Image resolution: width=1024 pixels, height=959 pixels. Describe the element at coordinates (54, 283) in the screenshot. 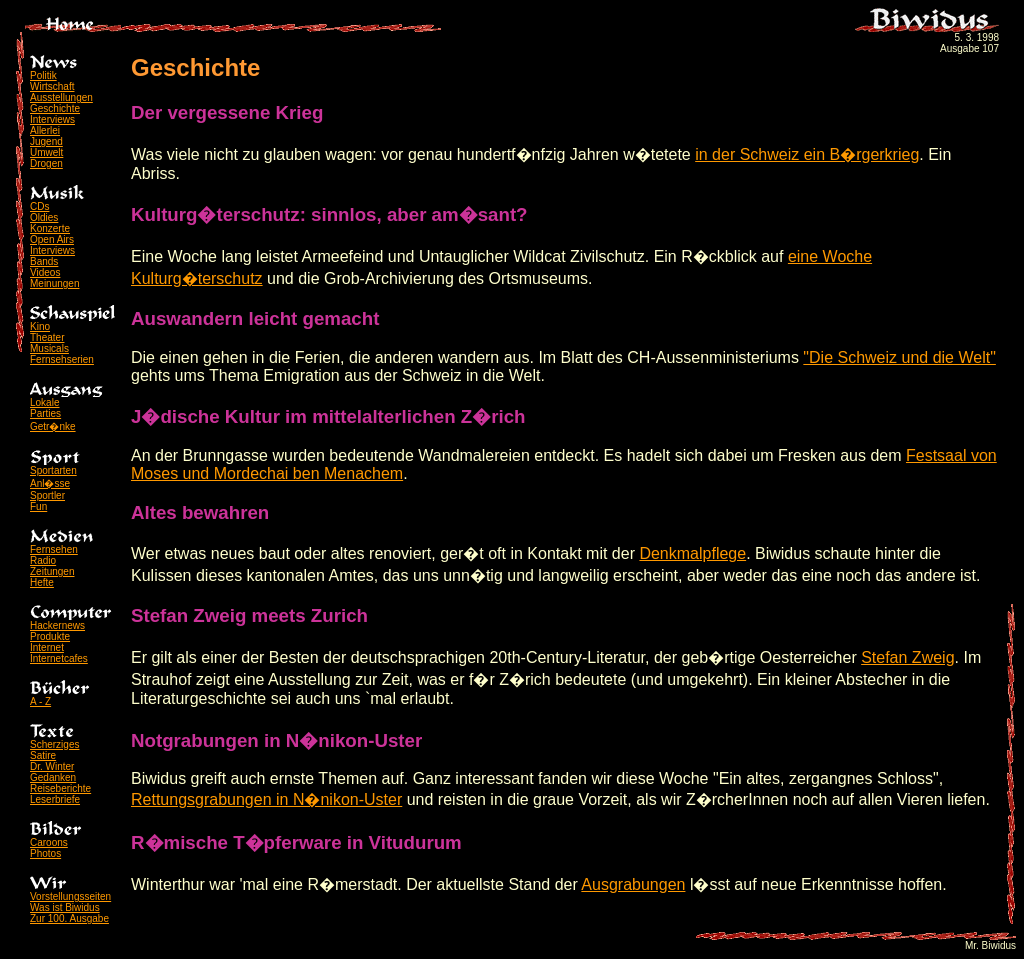

I see `Meinungen` at that location.